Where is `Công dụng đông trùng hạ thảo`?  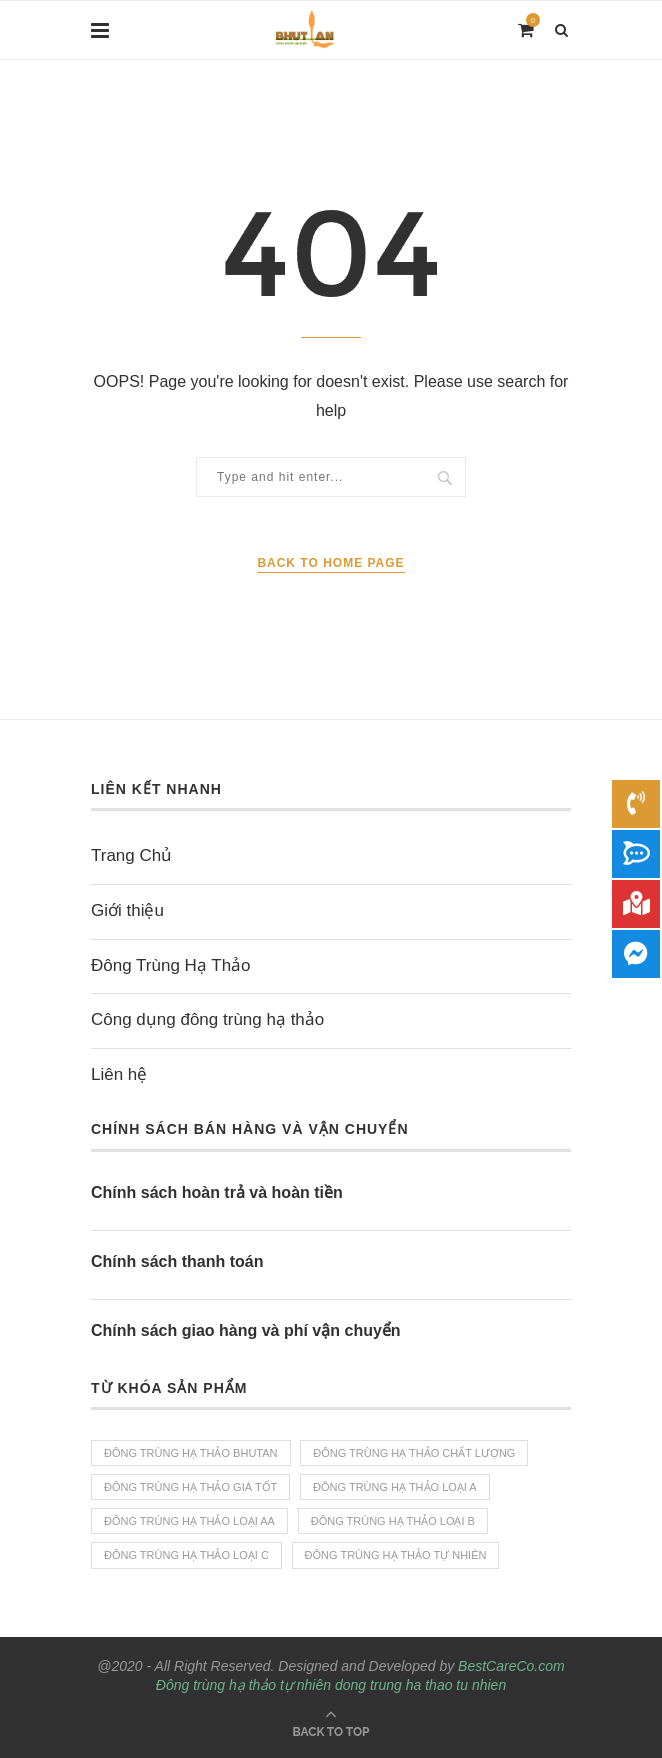
Công dụng đông trùng hạ thảo is located at coordinates (207, 1019).